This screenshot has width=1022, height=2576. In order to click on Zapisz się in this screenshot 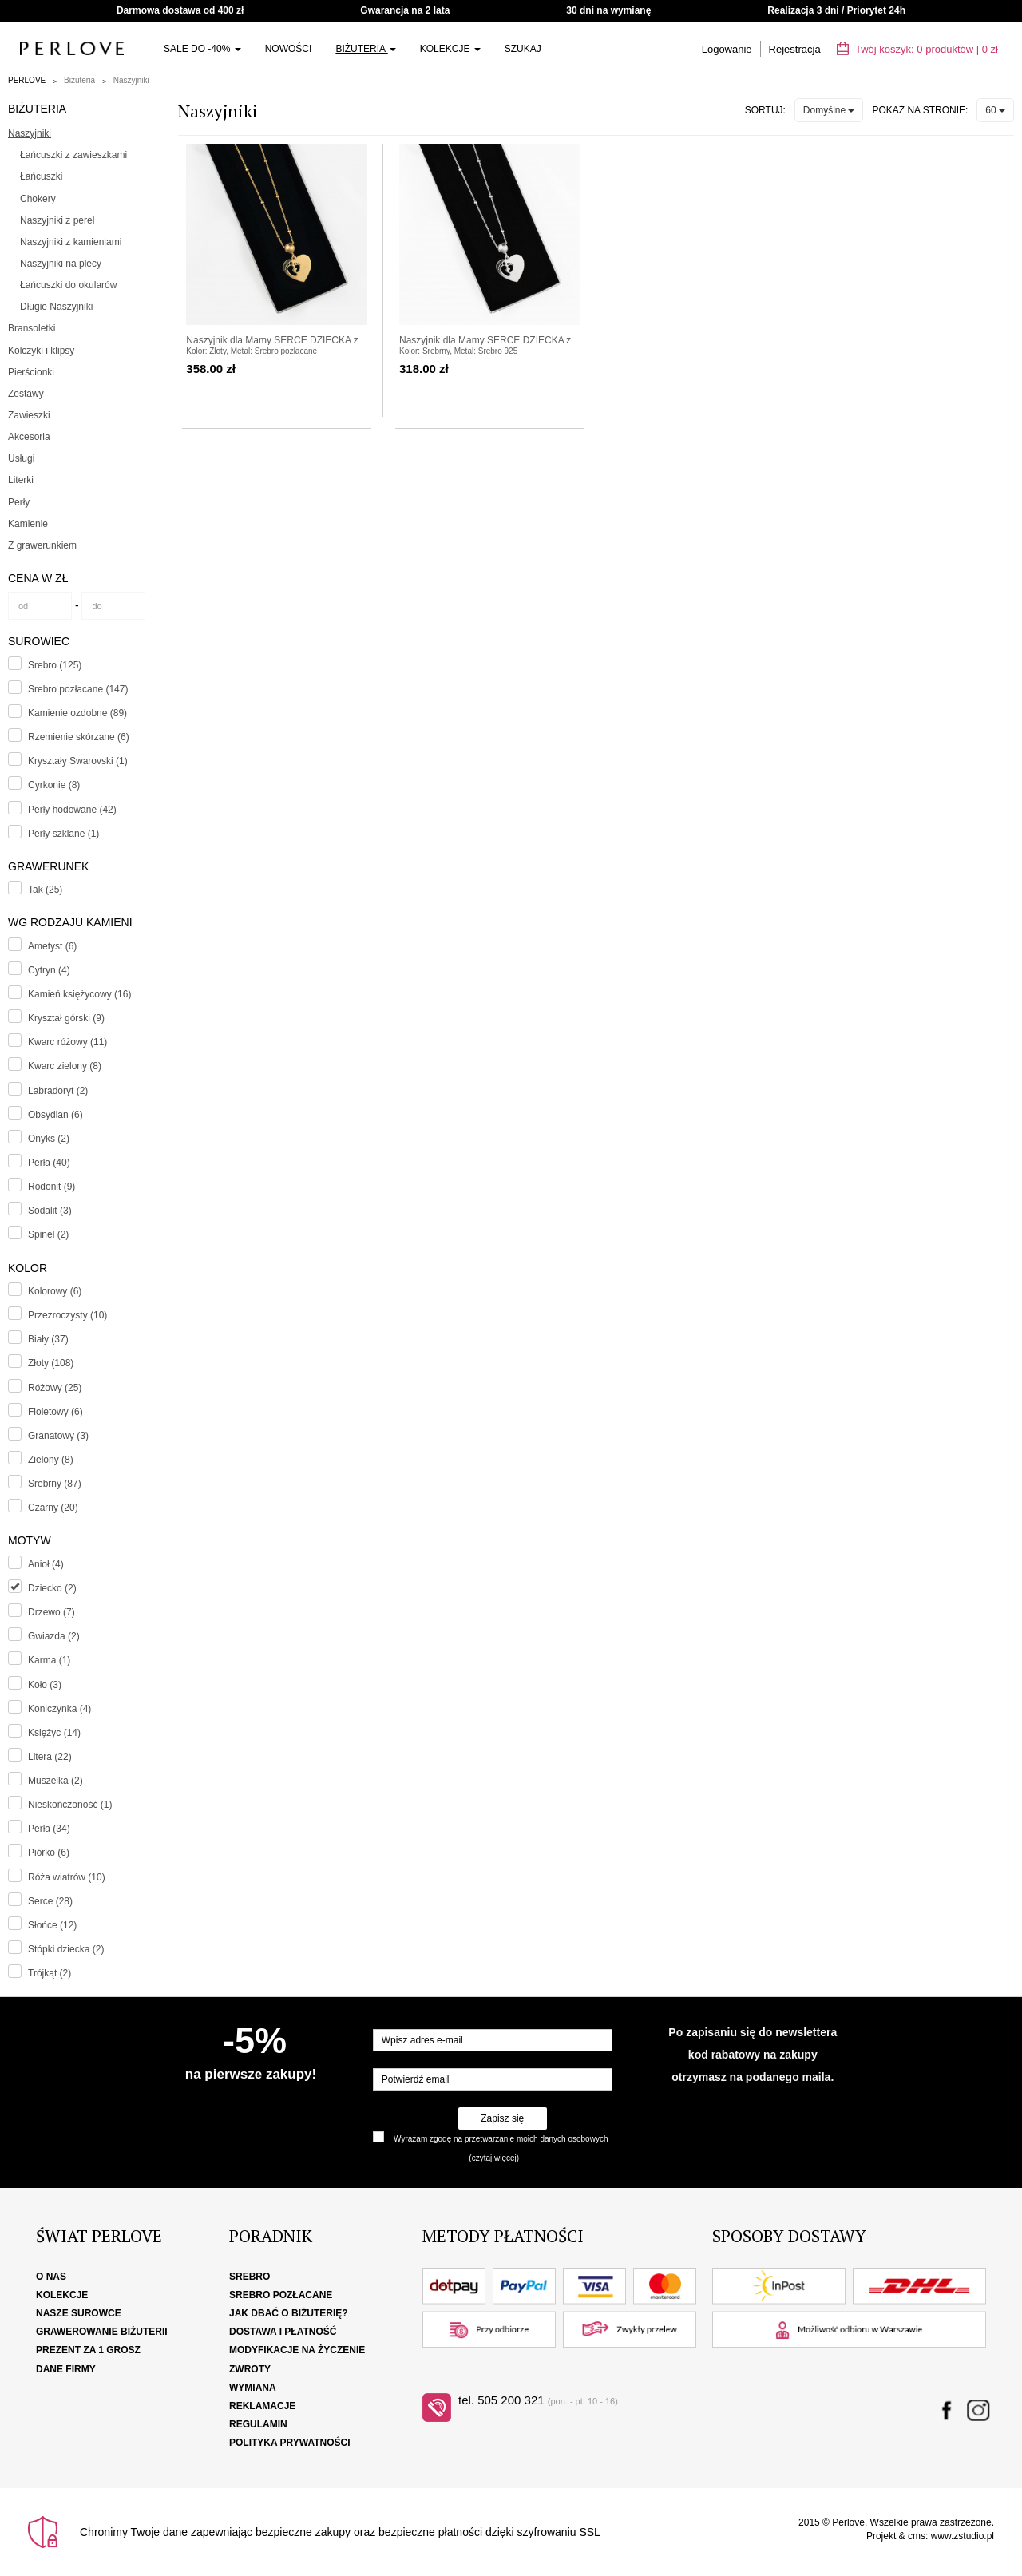, I will do `click(502, 2118)`.